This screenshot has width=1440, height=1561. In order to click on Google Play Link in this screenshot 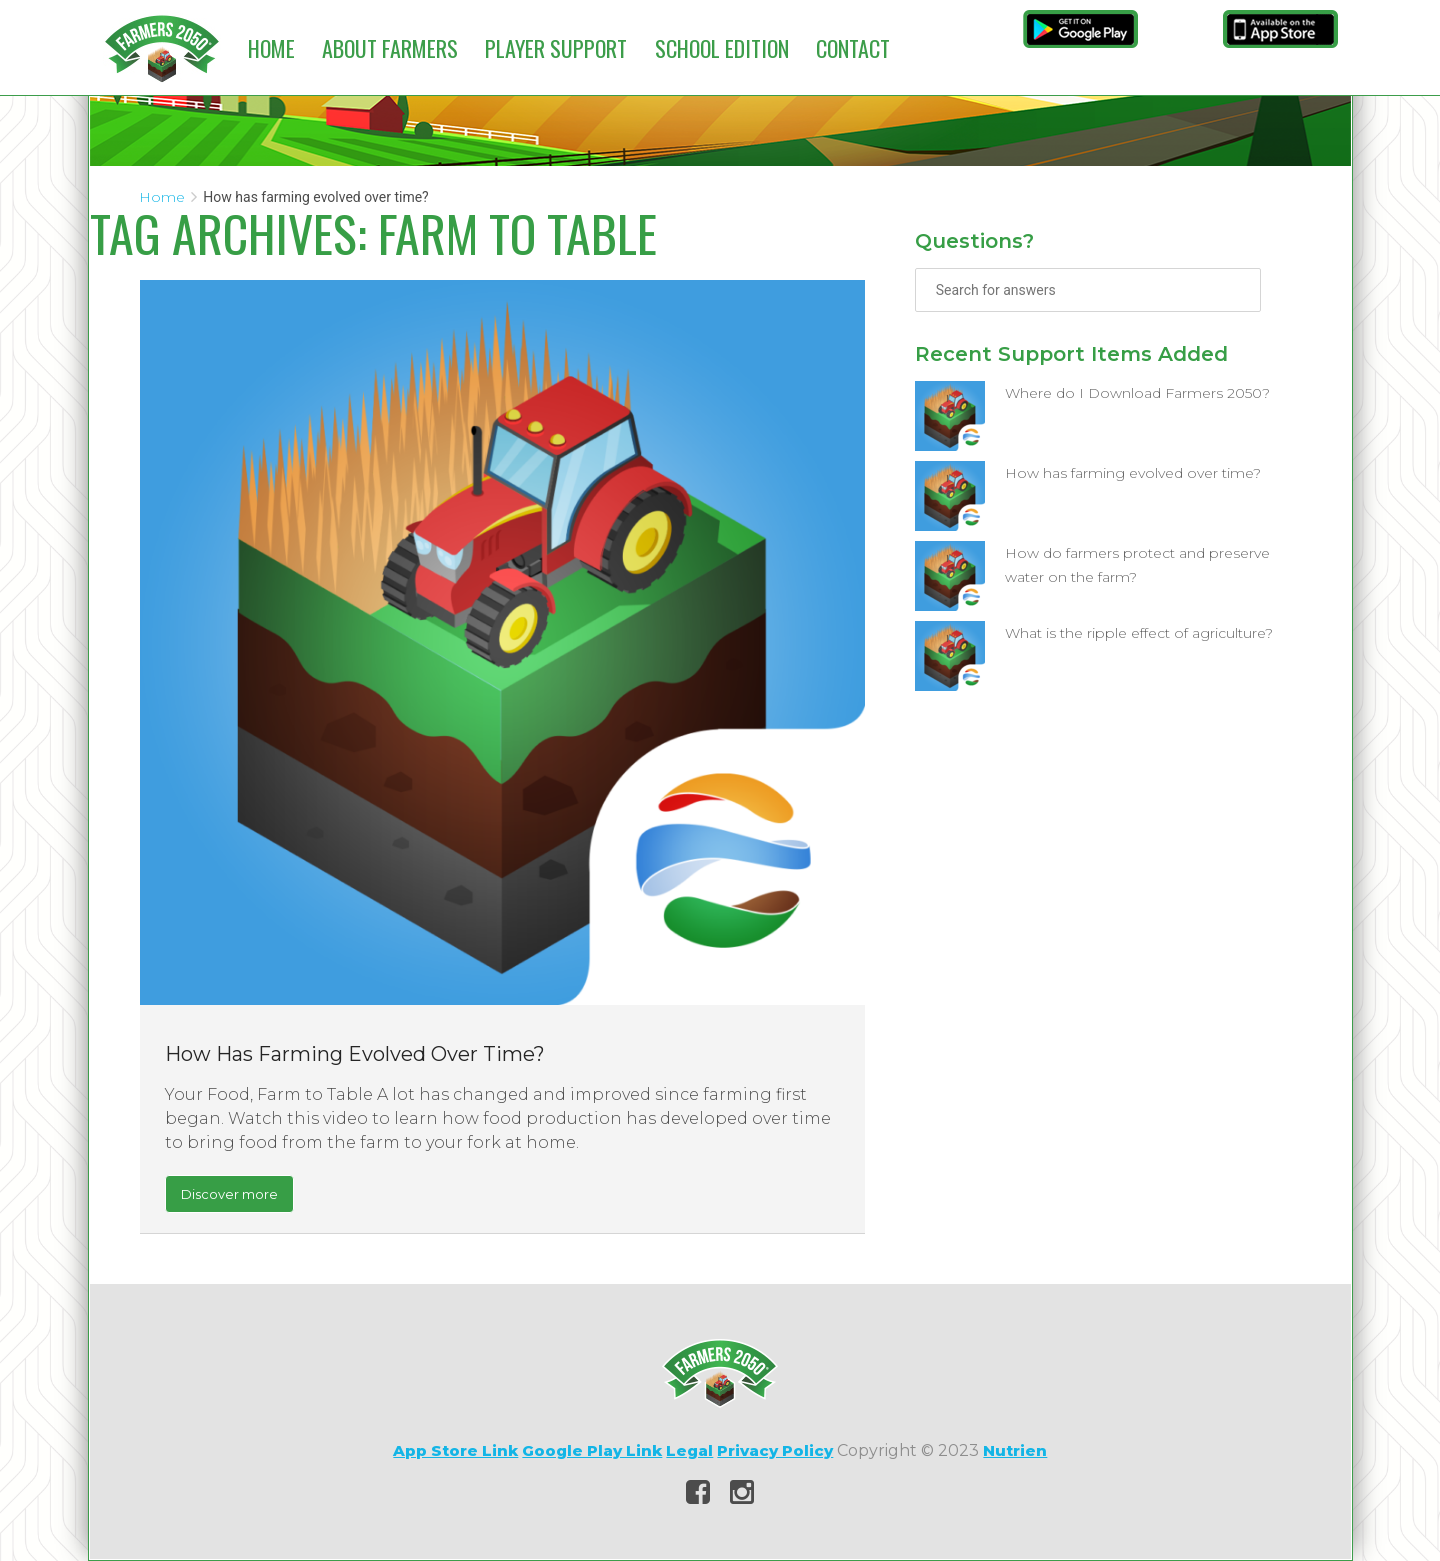, I will do `click(592, 1450)`.